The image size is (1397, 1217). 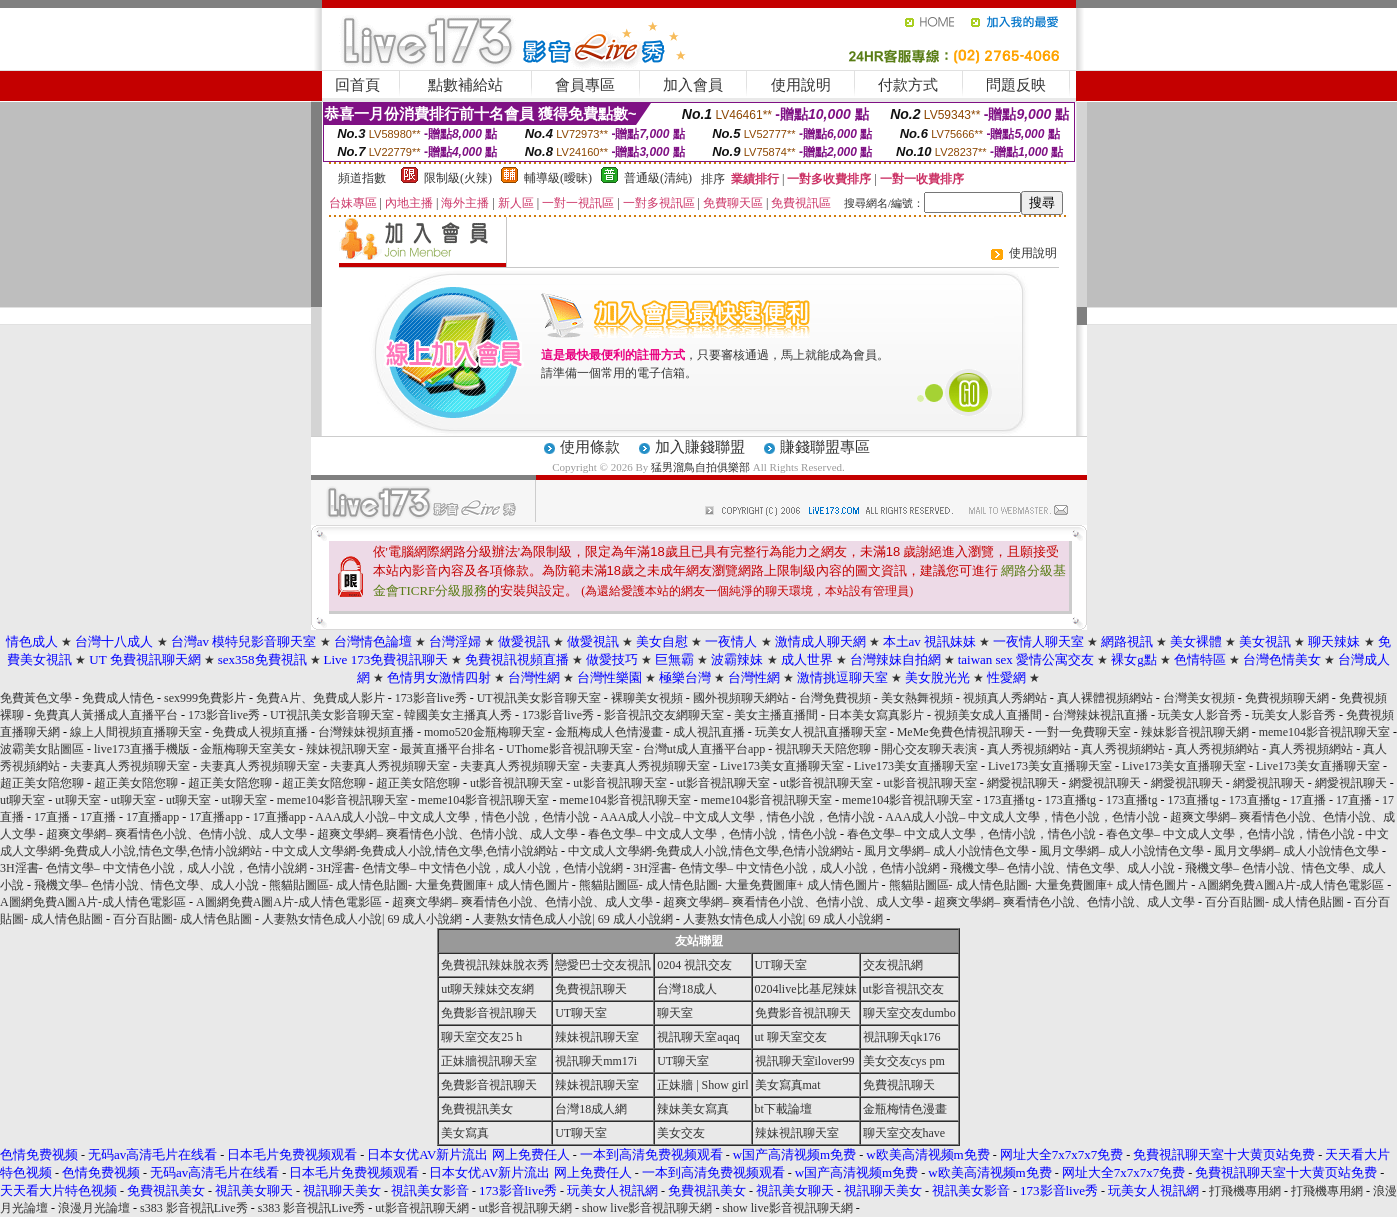 I want to click on 超爽文學網– 爽看情色小說、色情小說、成人文學, so click(x=176, y=834).